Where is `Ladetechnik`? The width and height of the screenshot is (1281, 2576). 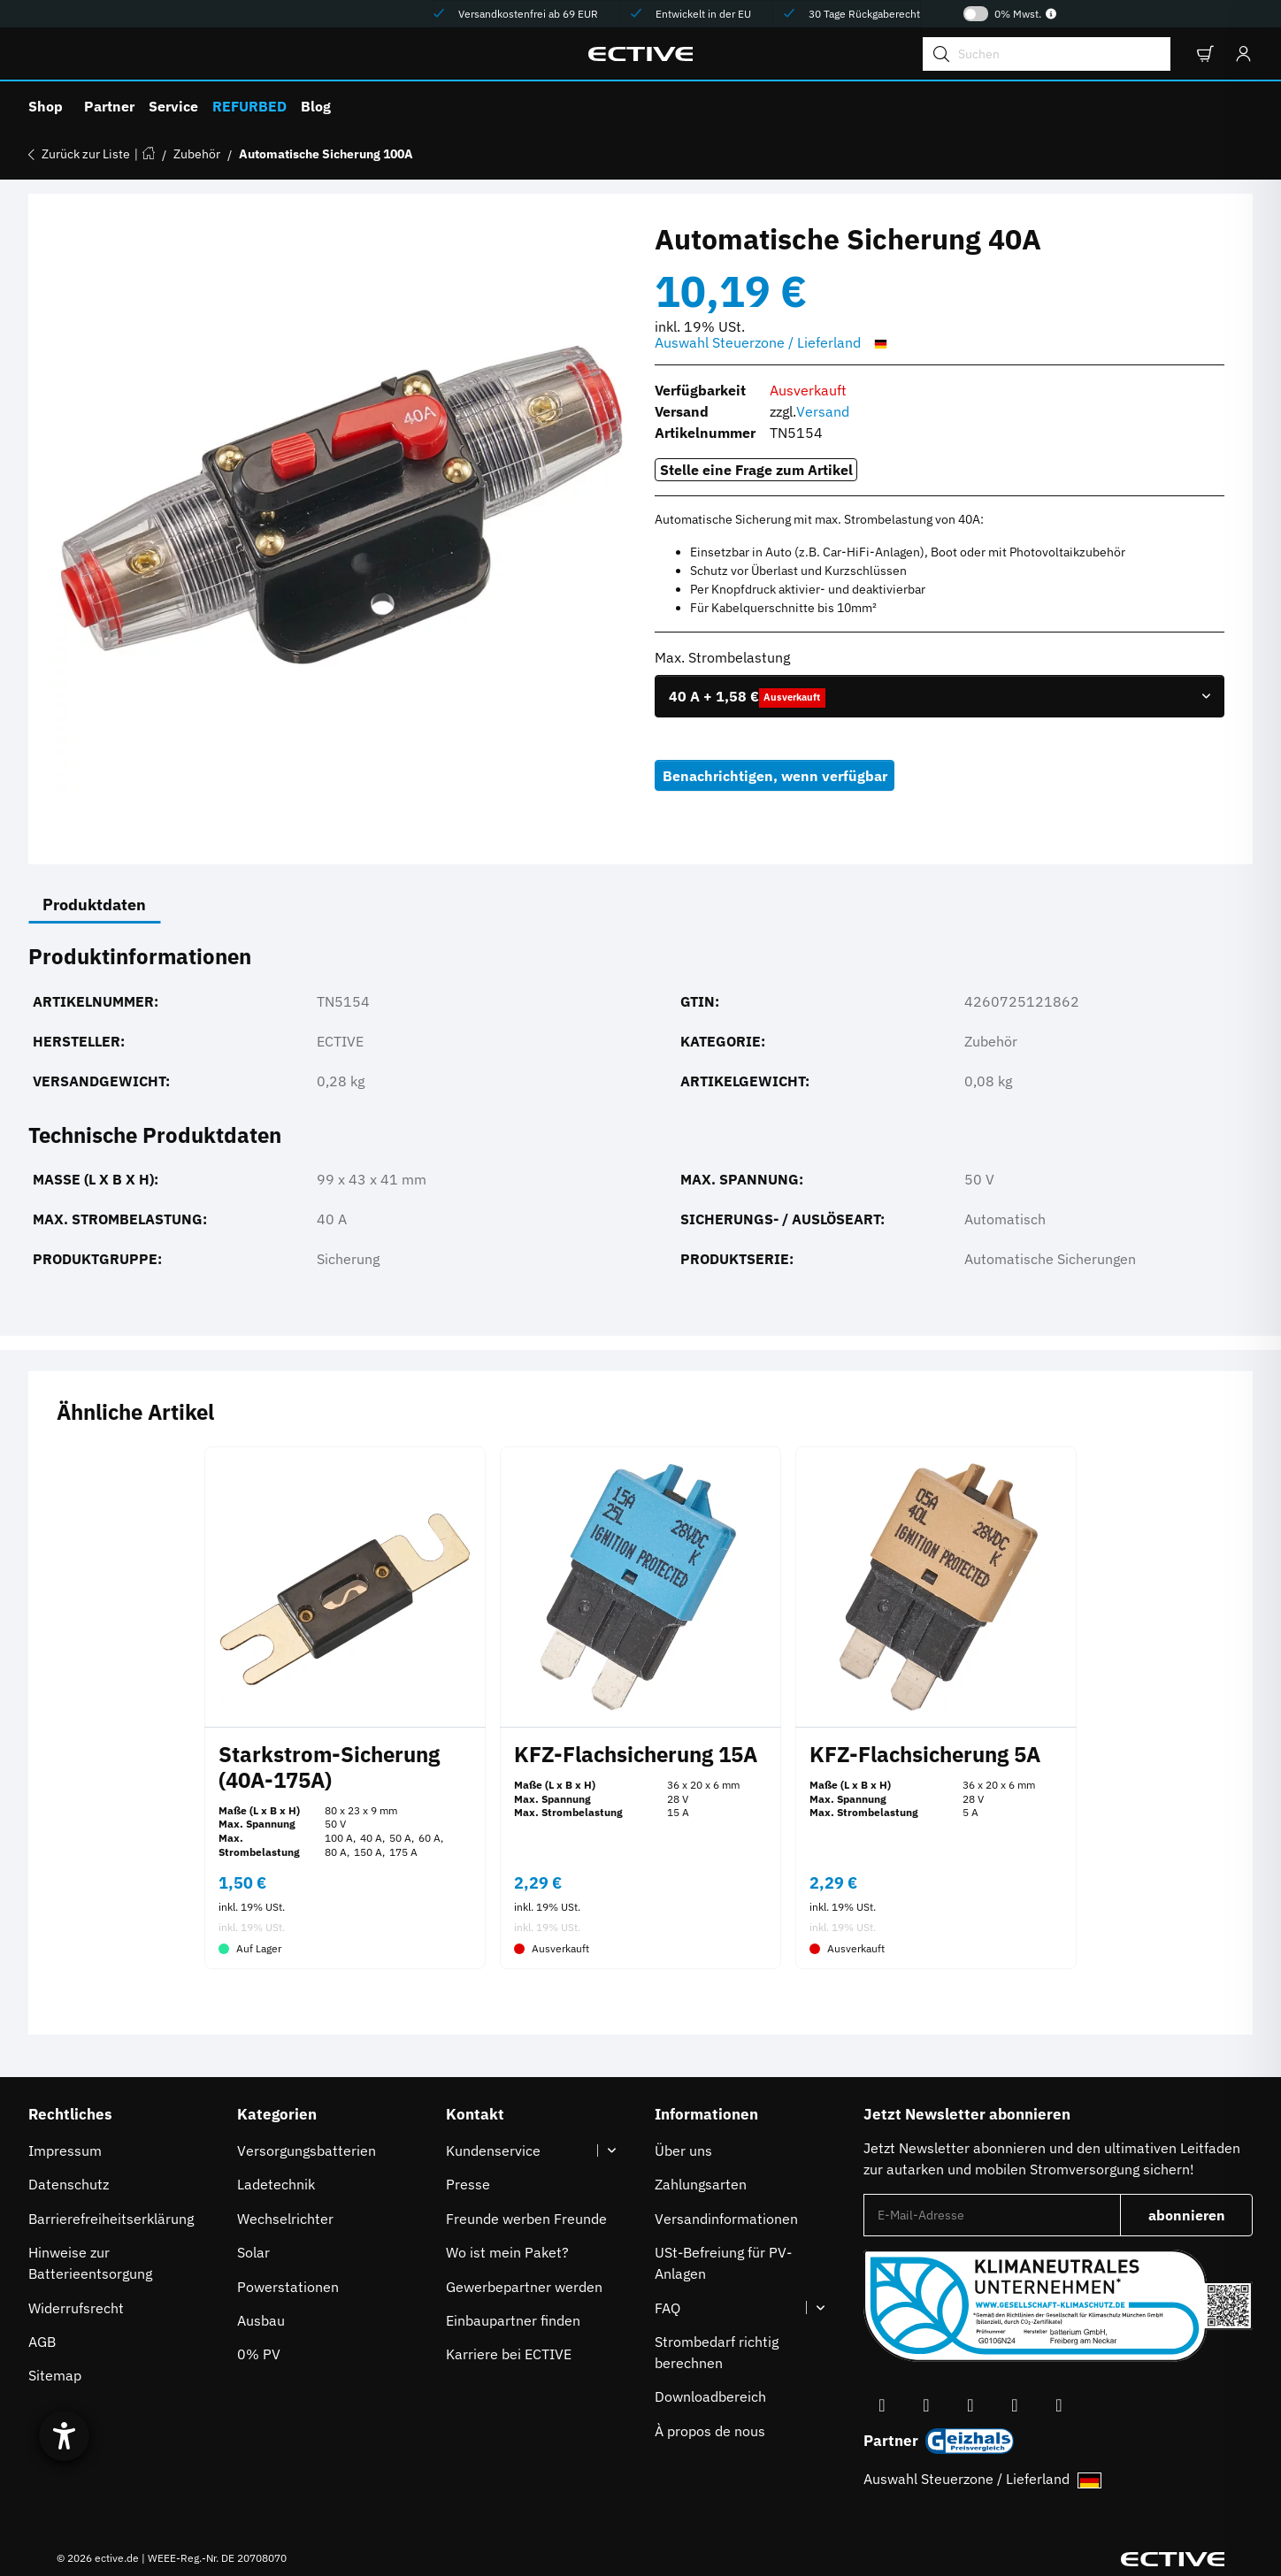 Ladetechnik is located at coordinates (276, 2184).